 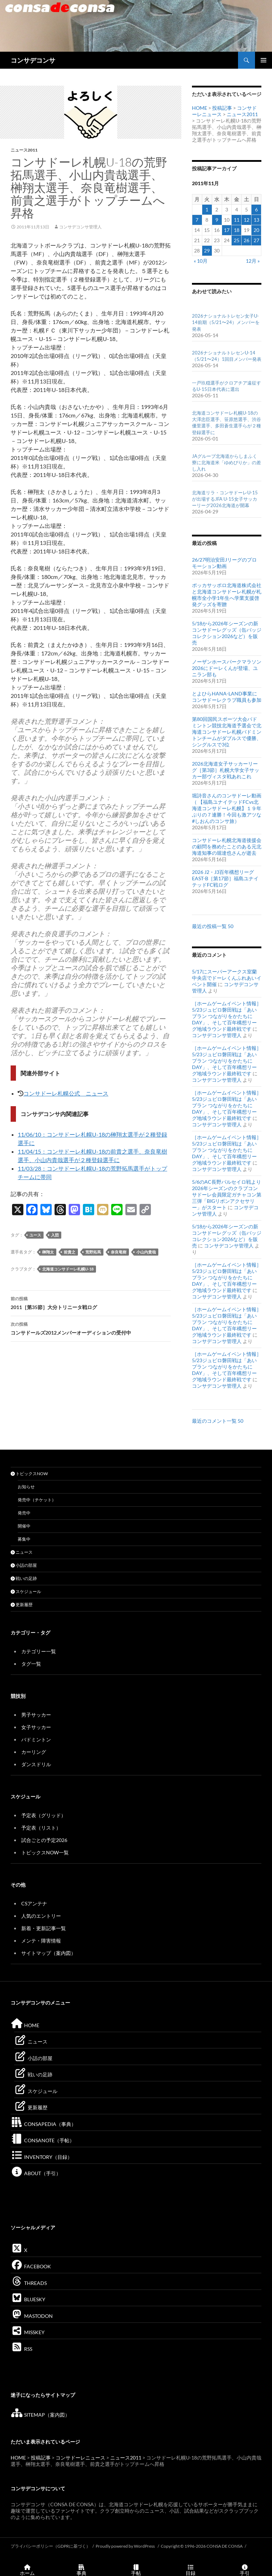 I want to click on メンテ・障害情報, so click(x=41, y=1941).